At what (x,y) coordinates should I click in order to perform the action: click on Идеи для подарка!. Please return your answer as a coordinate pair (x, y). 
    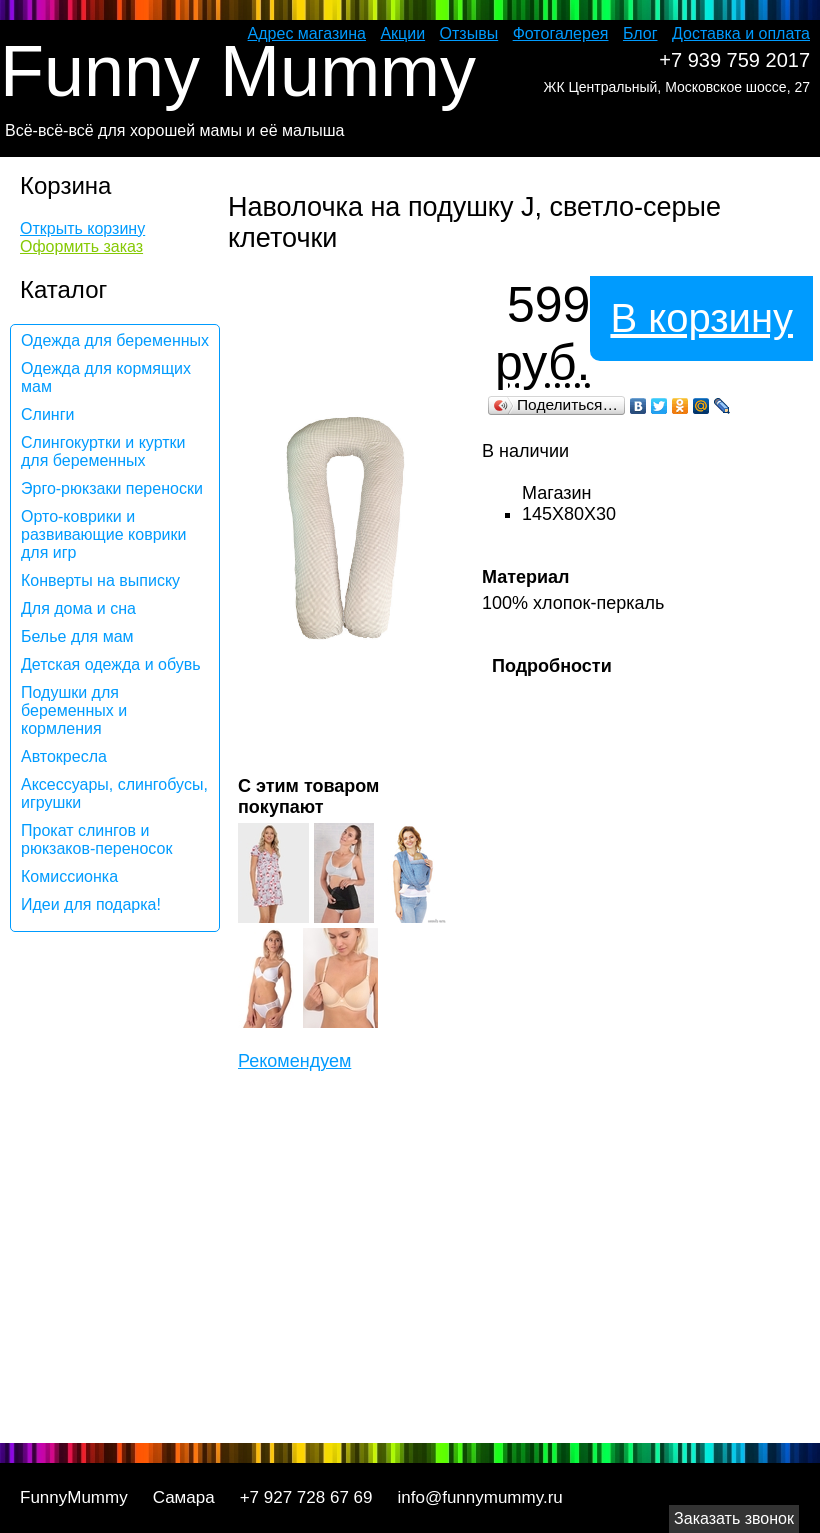
    Looking at the image, I should click on (91, 904).